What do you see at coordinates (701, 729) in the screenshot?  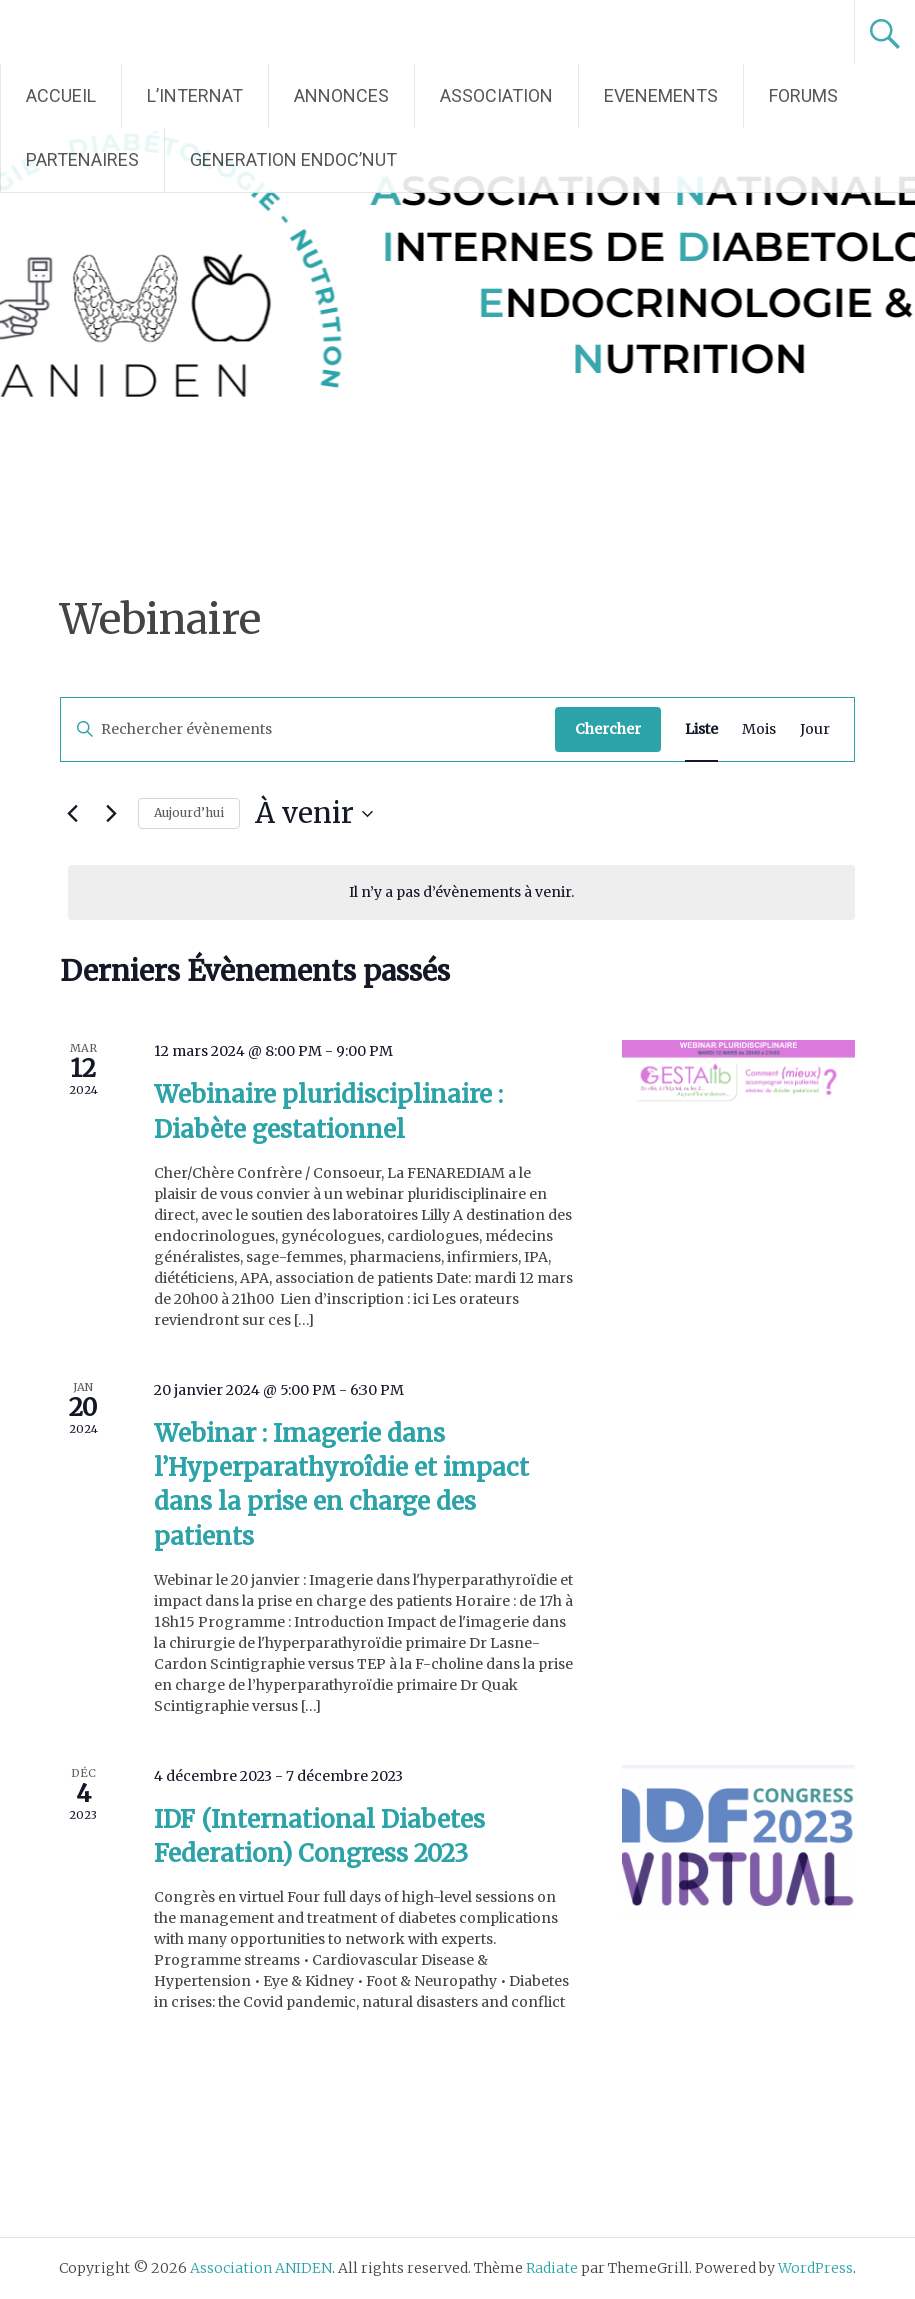 I see `[Display Évènements in Liste View]` at bounding box center [701, 729].